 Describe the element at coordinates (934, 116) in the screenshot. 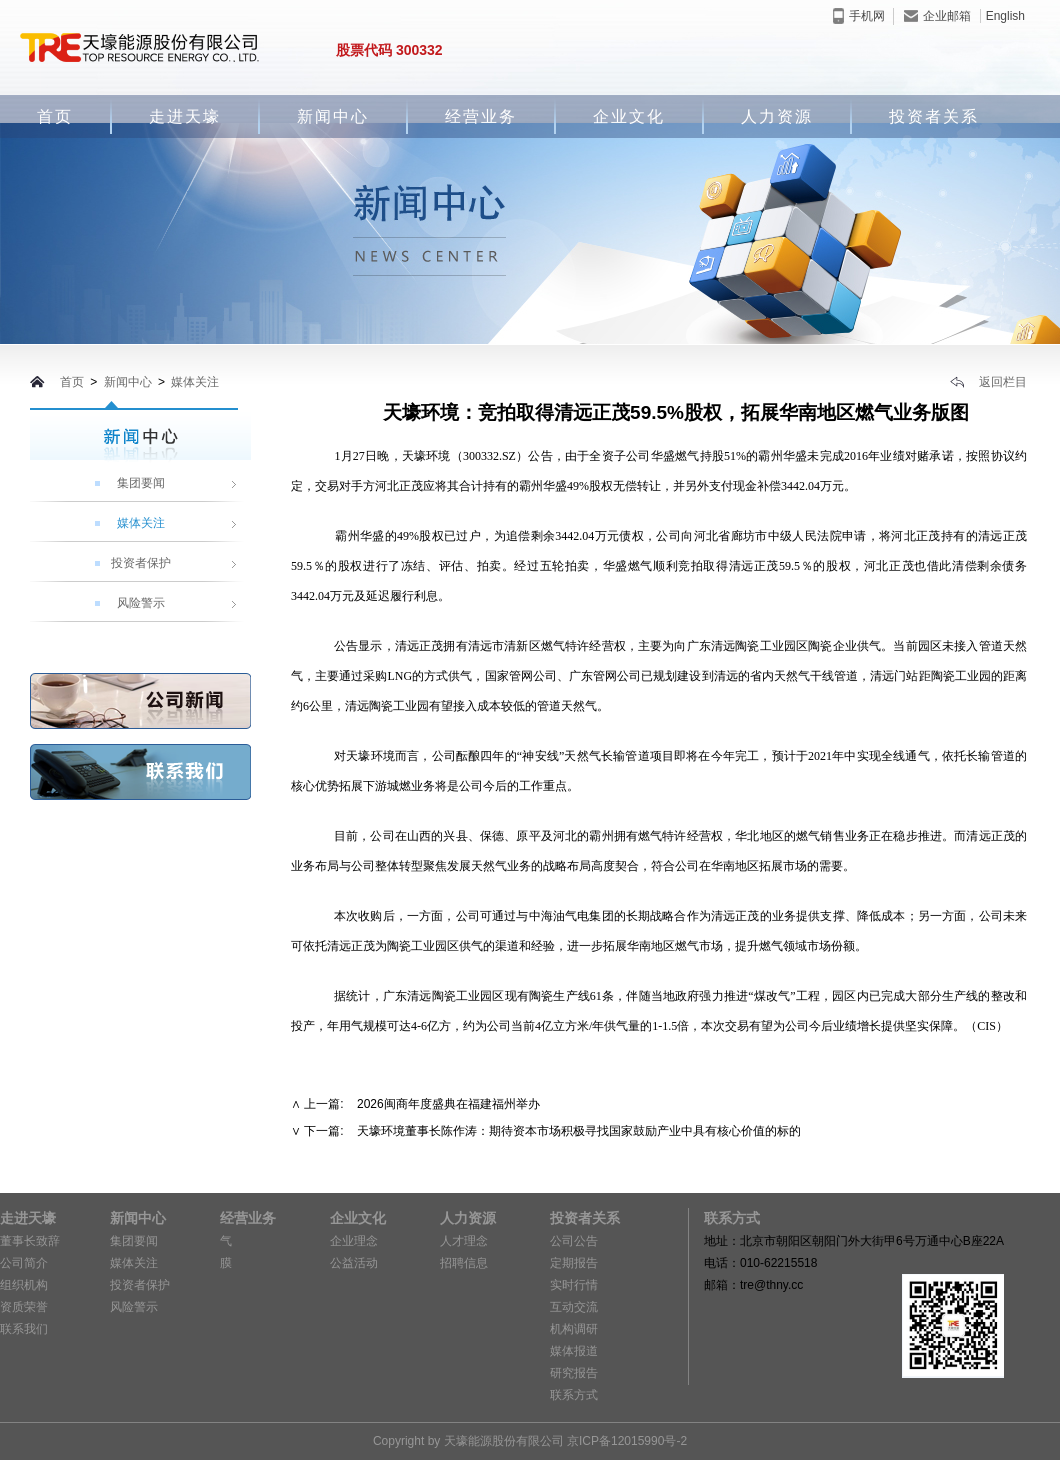

I see `投资者关系` at that location.